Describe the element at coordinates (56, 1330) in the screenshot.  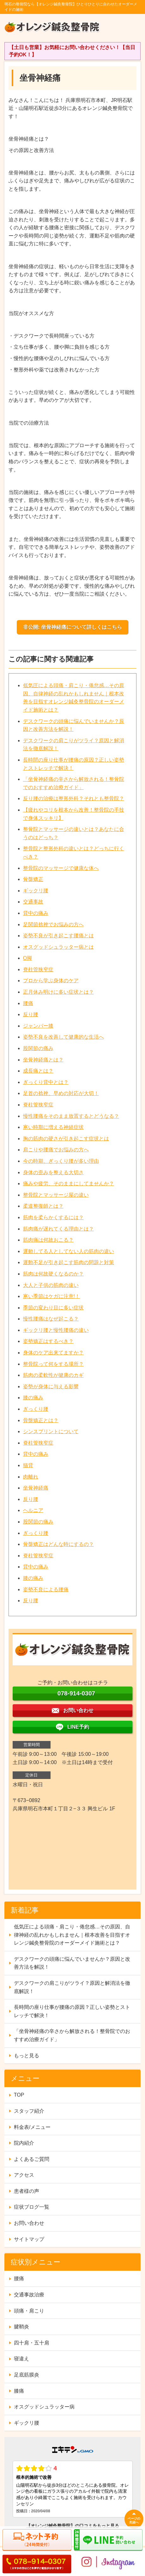
I see `ギックリ腰と慢性腰痛の違い` at that location.